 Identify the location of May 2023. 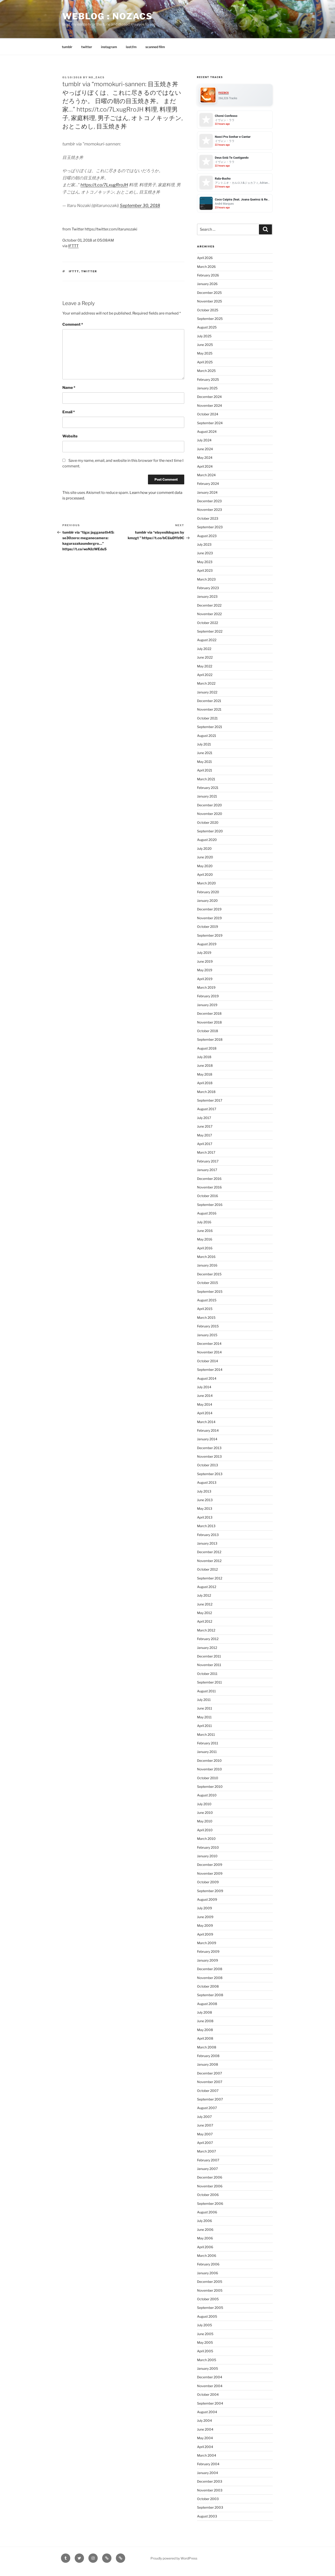
(204, 568).